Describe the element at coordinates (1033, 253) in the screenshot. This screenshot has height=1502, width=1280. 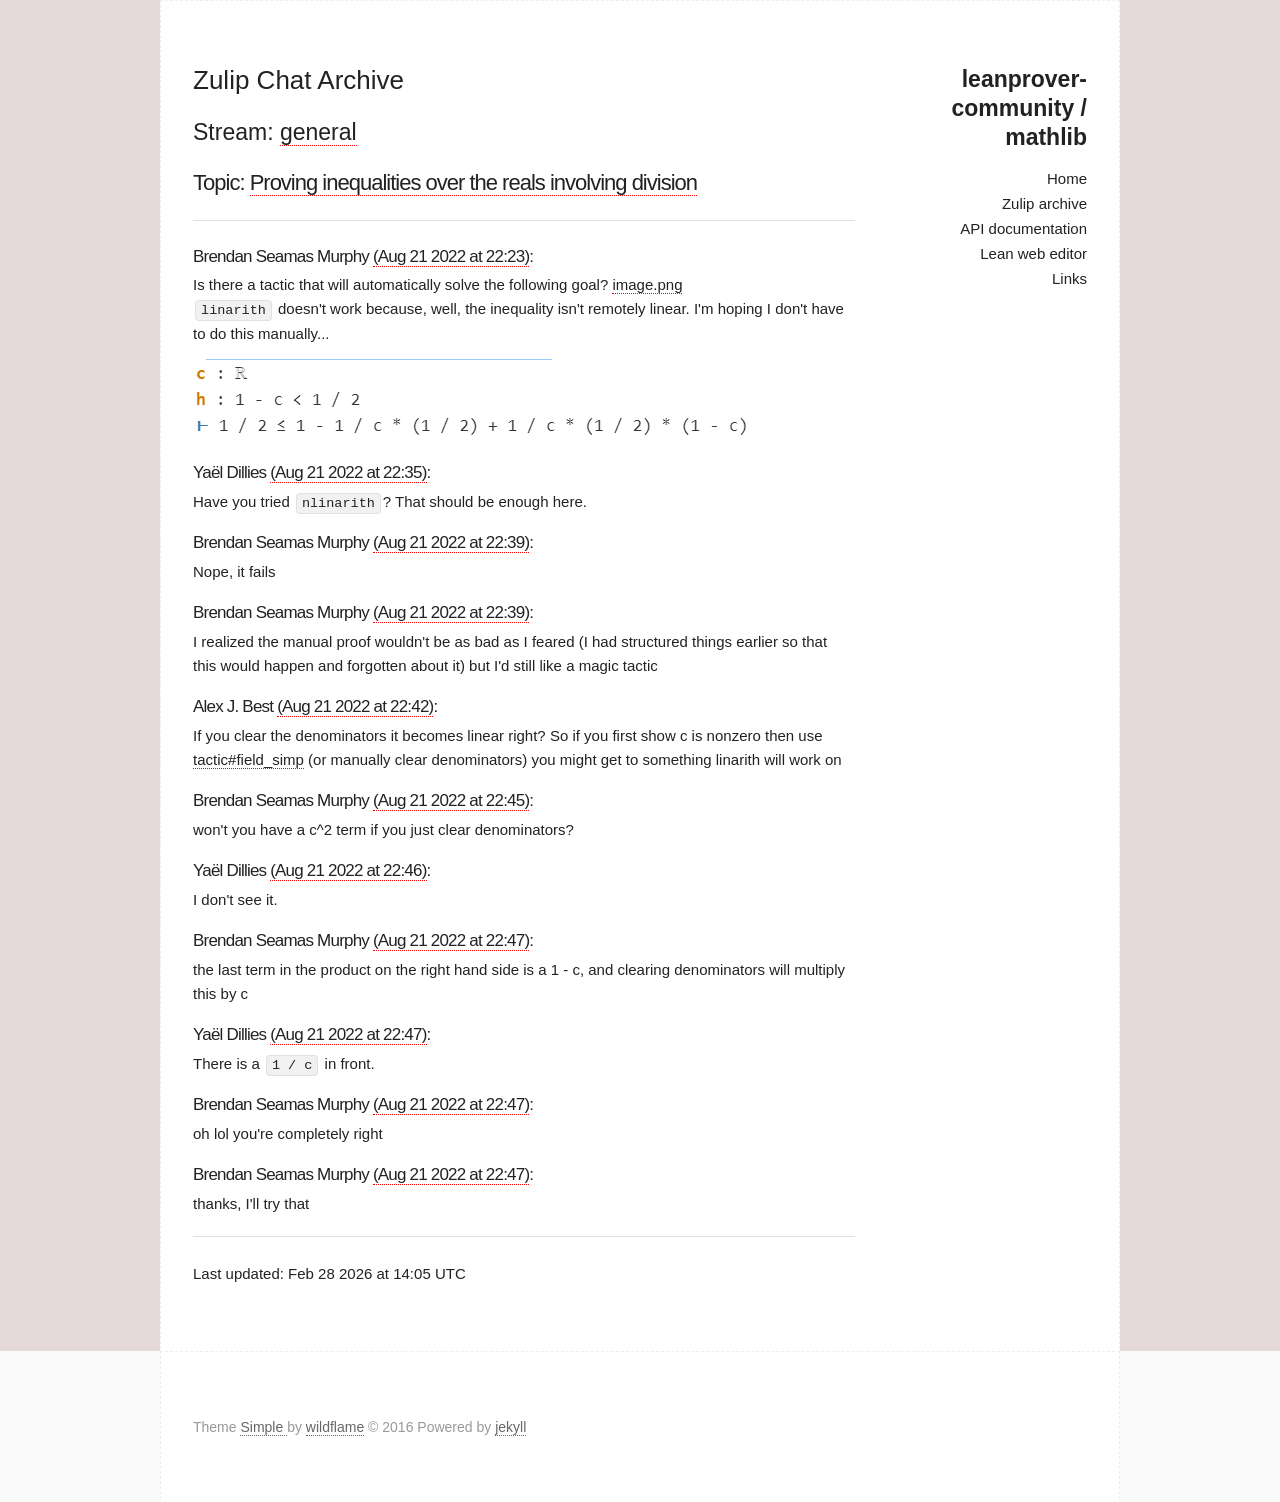
I see `Lean web editor` at that location.